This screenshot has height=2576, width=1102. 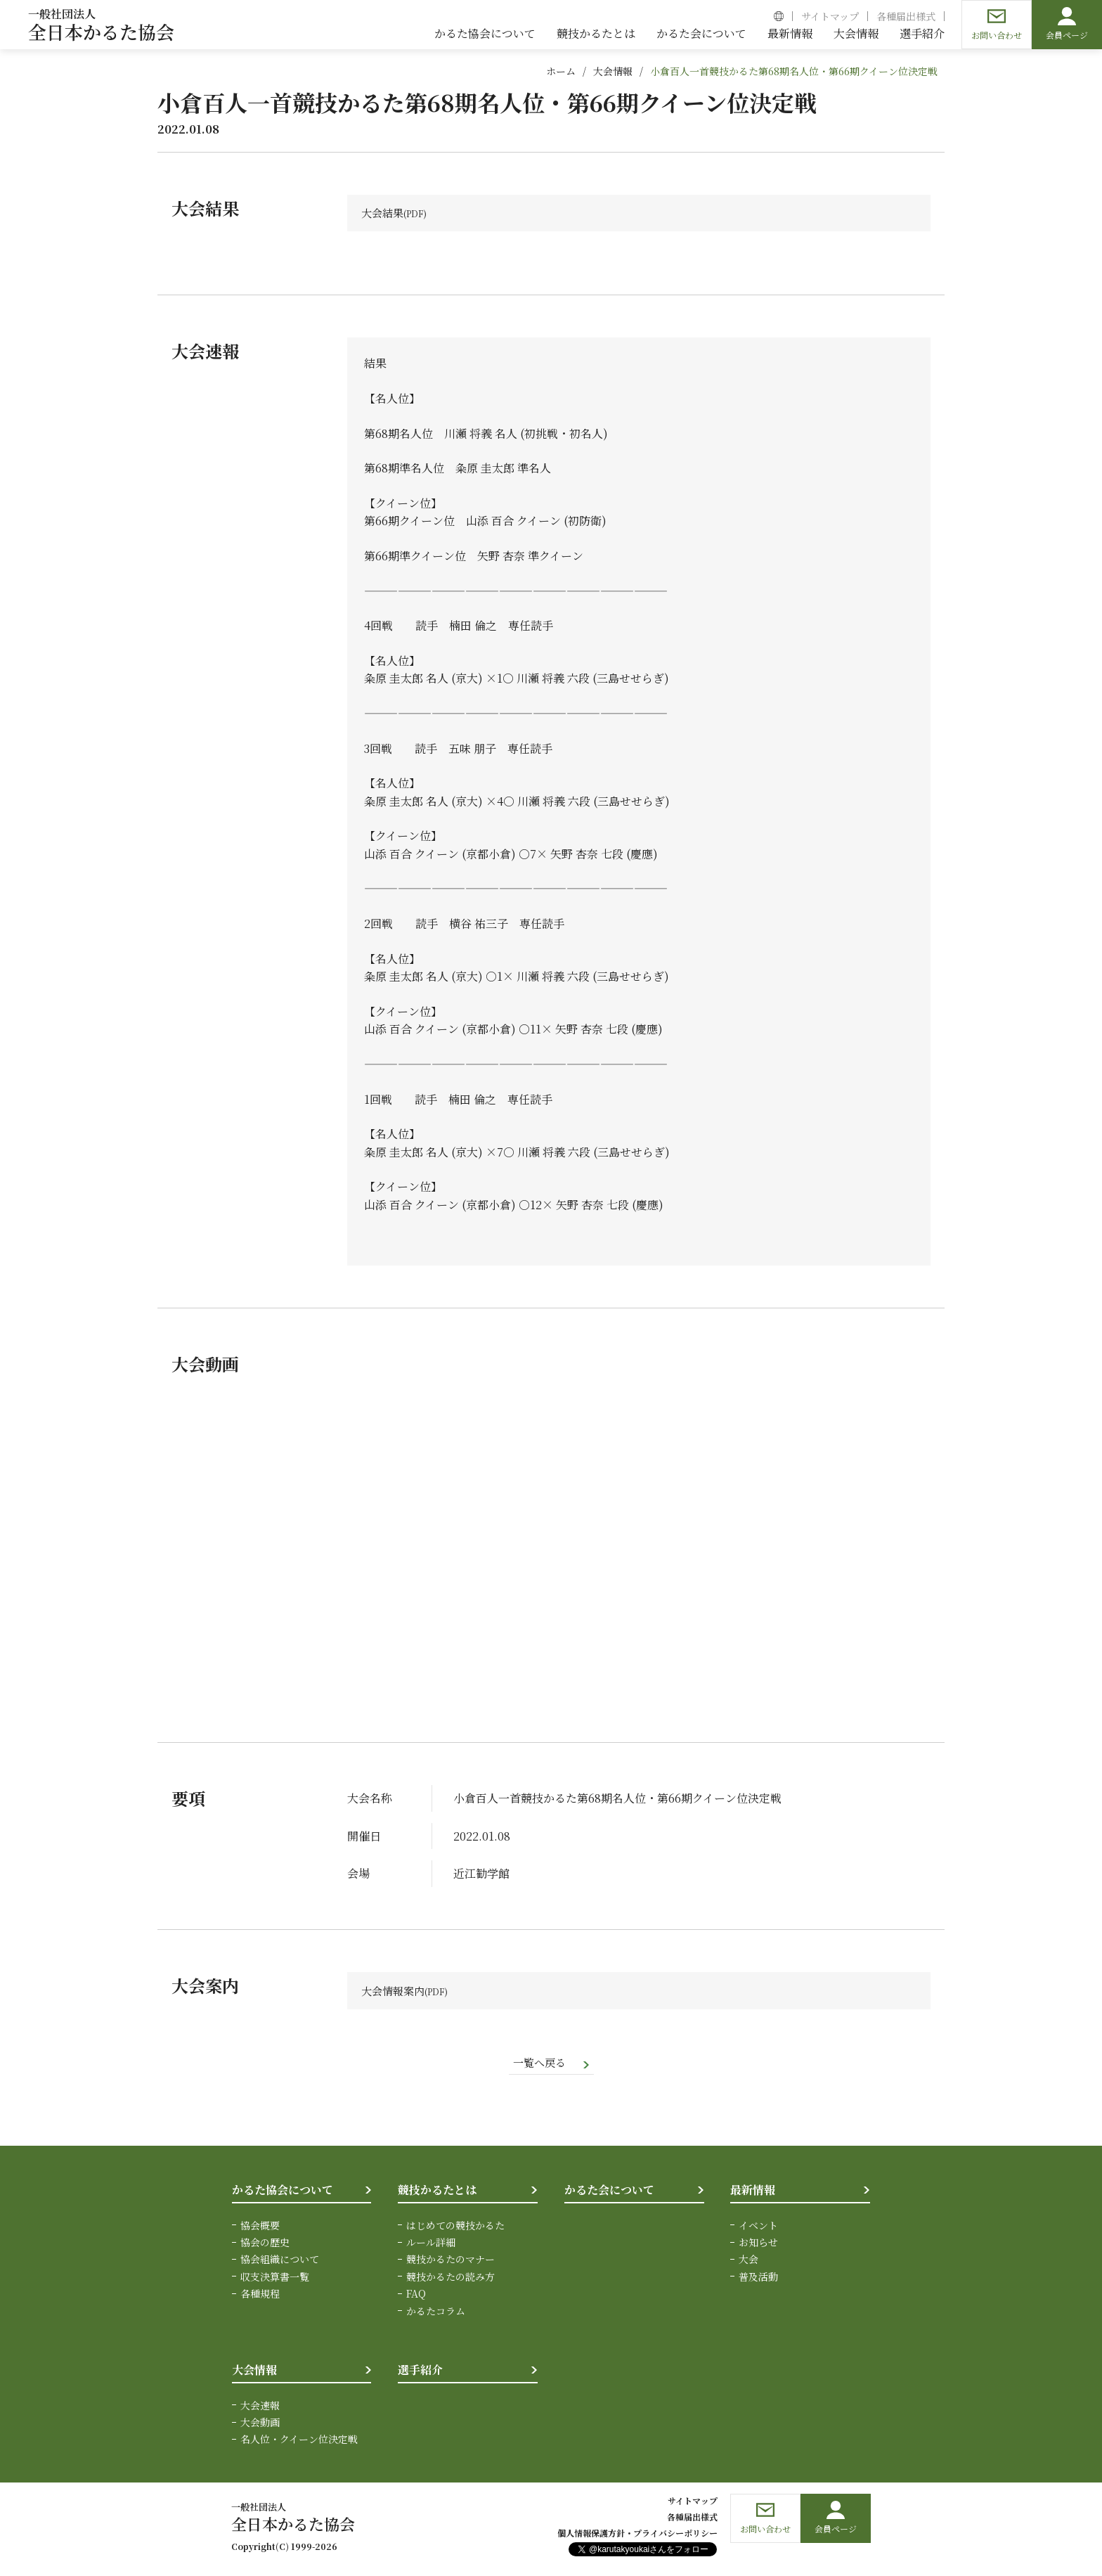 What do you see at coordinates (435, 2313) in the screenshot?
I see `かるたコラム` at bounding box center [435, 2313].